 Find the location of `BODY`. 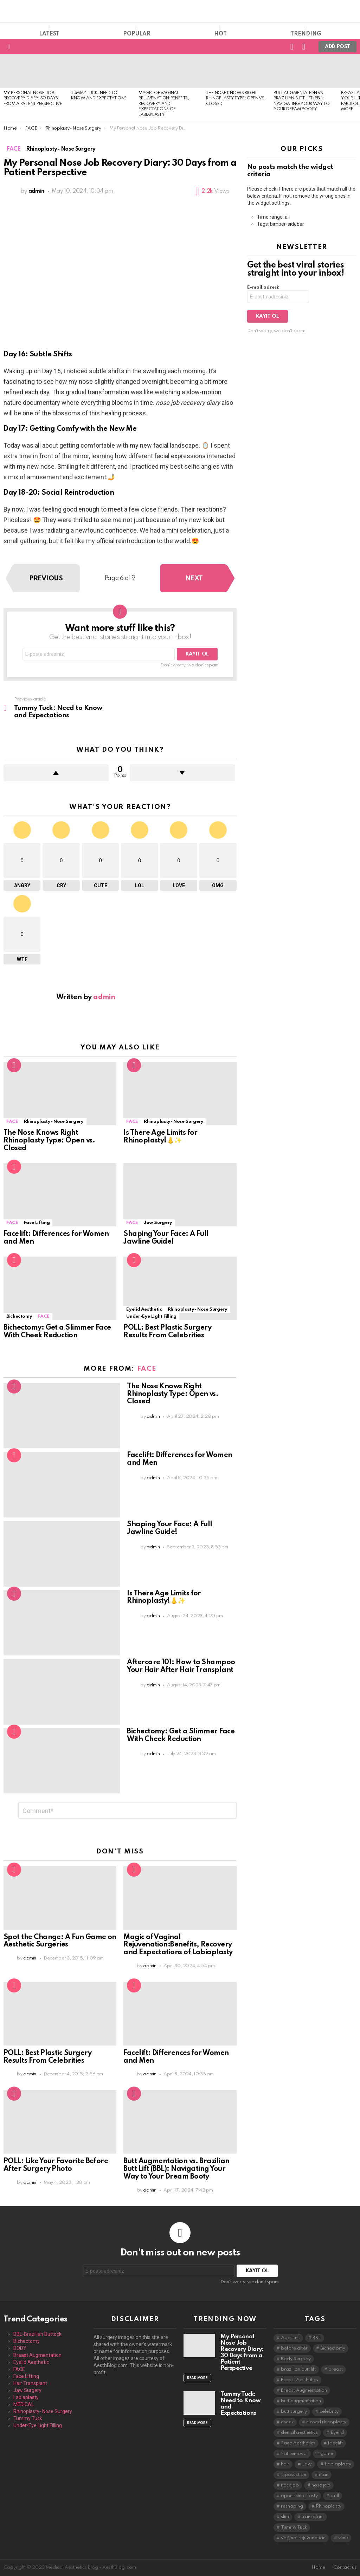

BODY is located at coordinates (19, 2348).